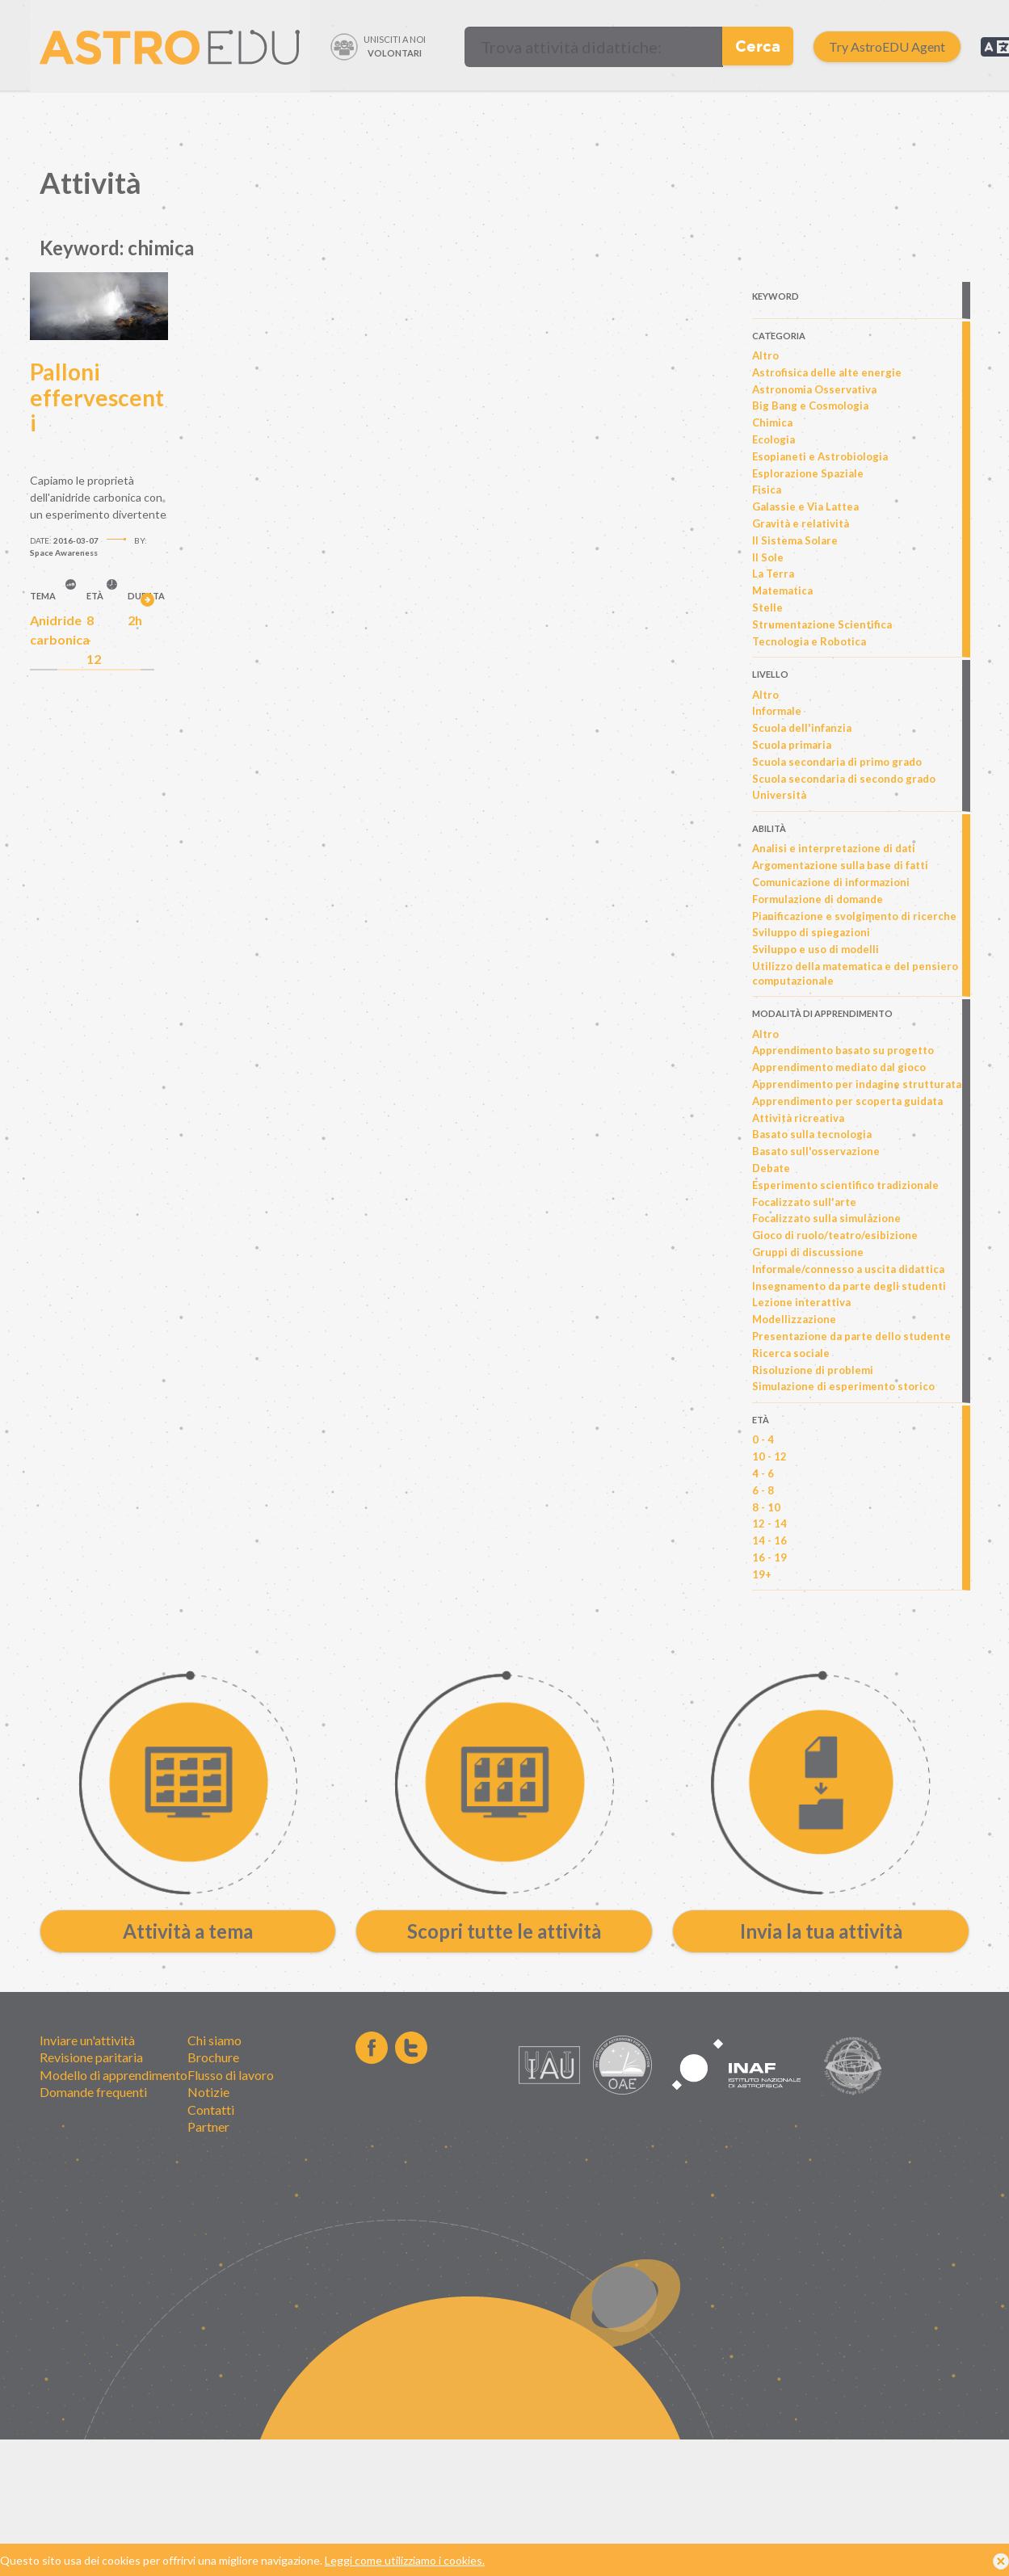  What do you see at coordinates (763, 1473) in the screenshot?
I see `4 - 6` at bounding box center [763, 1473].